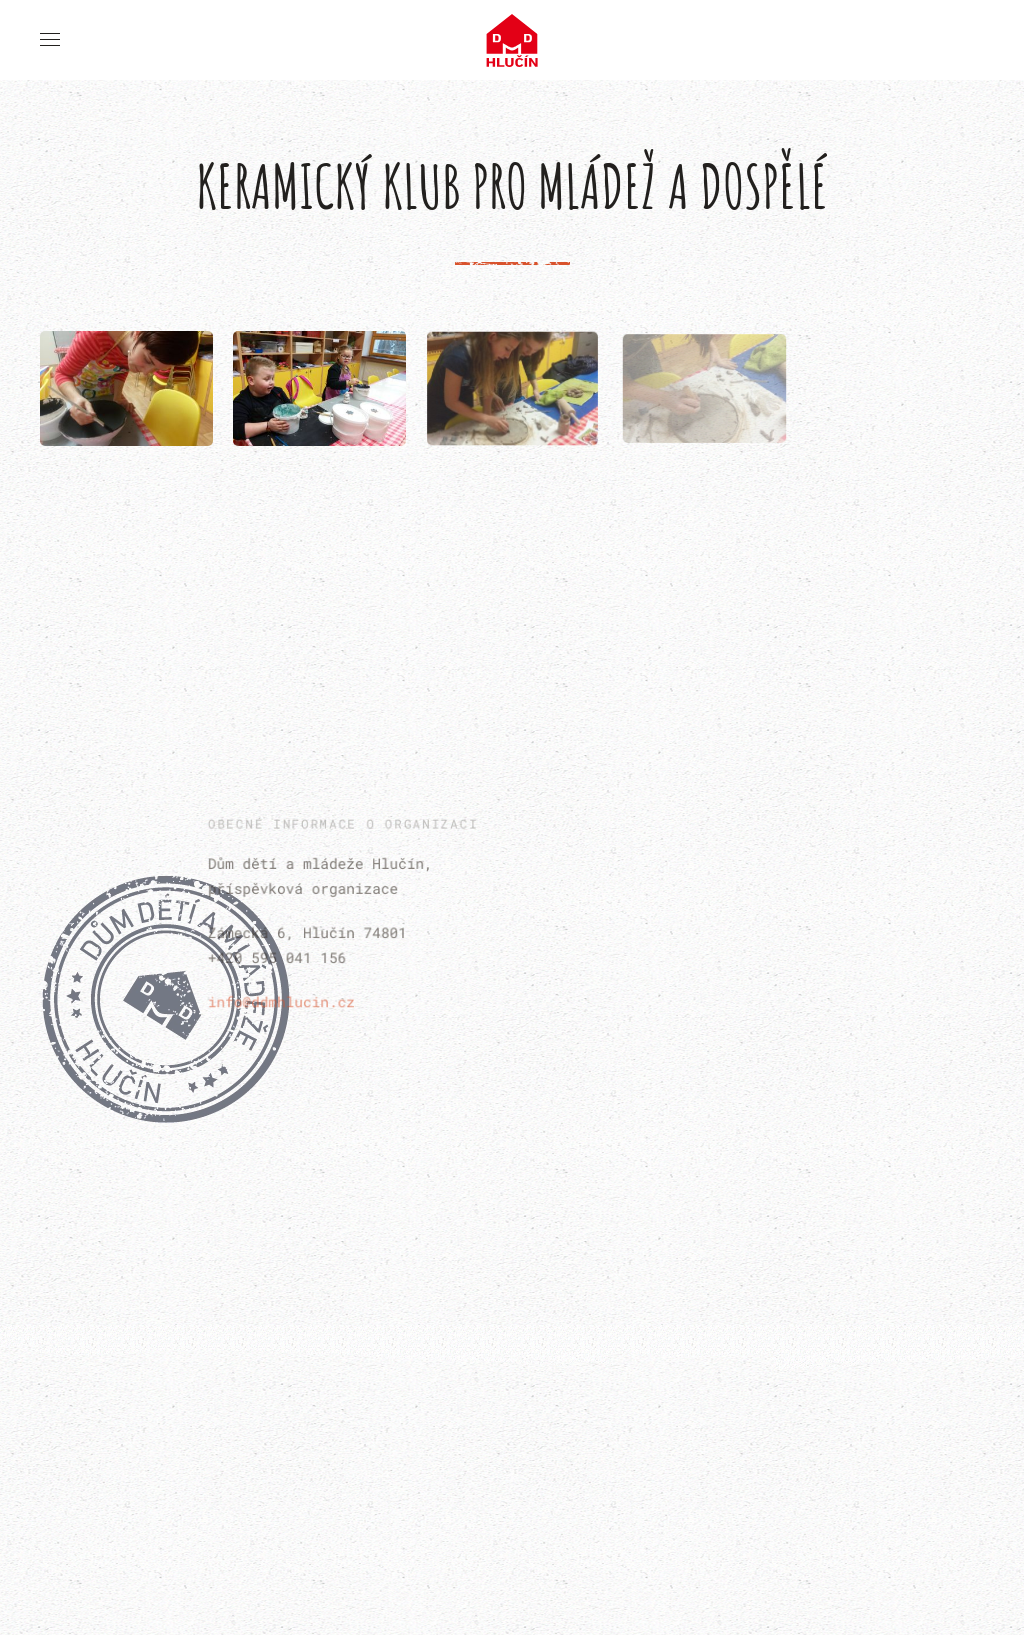 The height and width of the screenshot is (1635, 1024). Describe the element at coordinates (512, 40) in the screenshot. I see `[Back to home]` at that location.